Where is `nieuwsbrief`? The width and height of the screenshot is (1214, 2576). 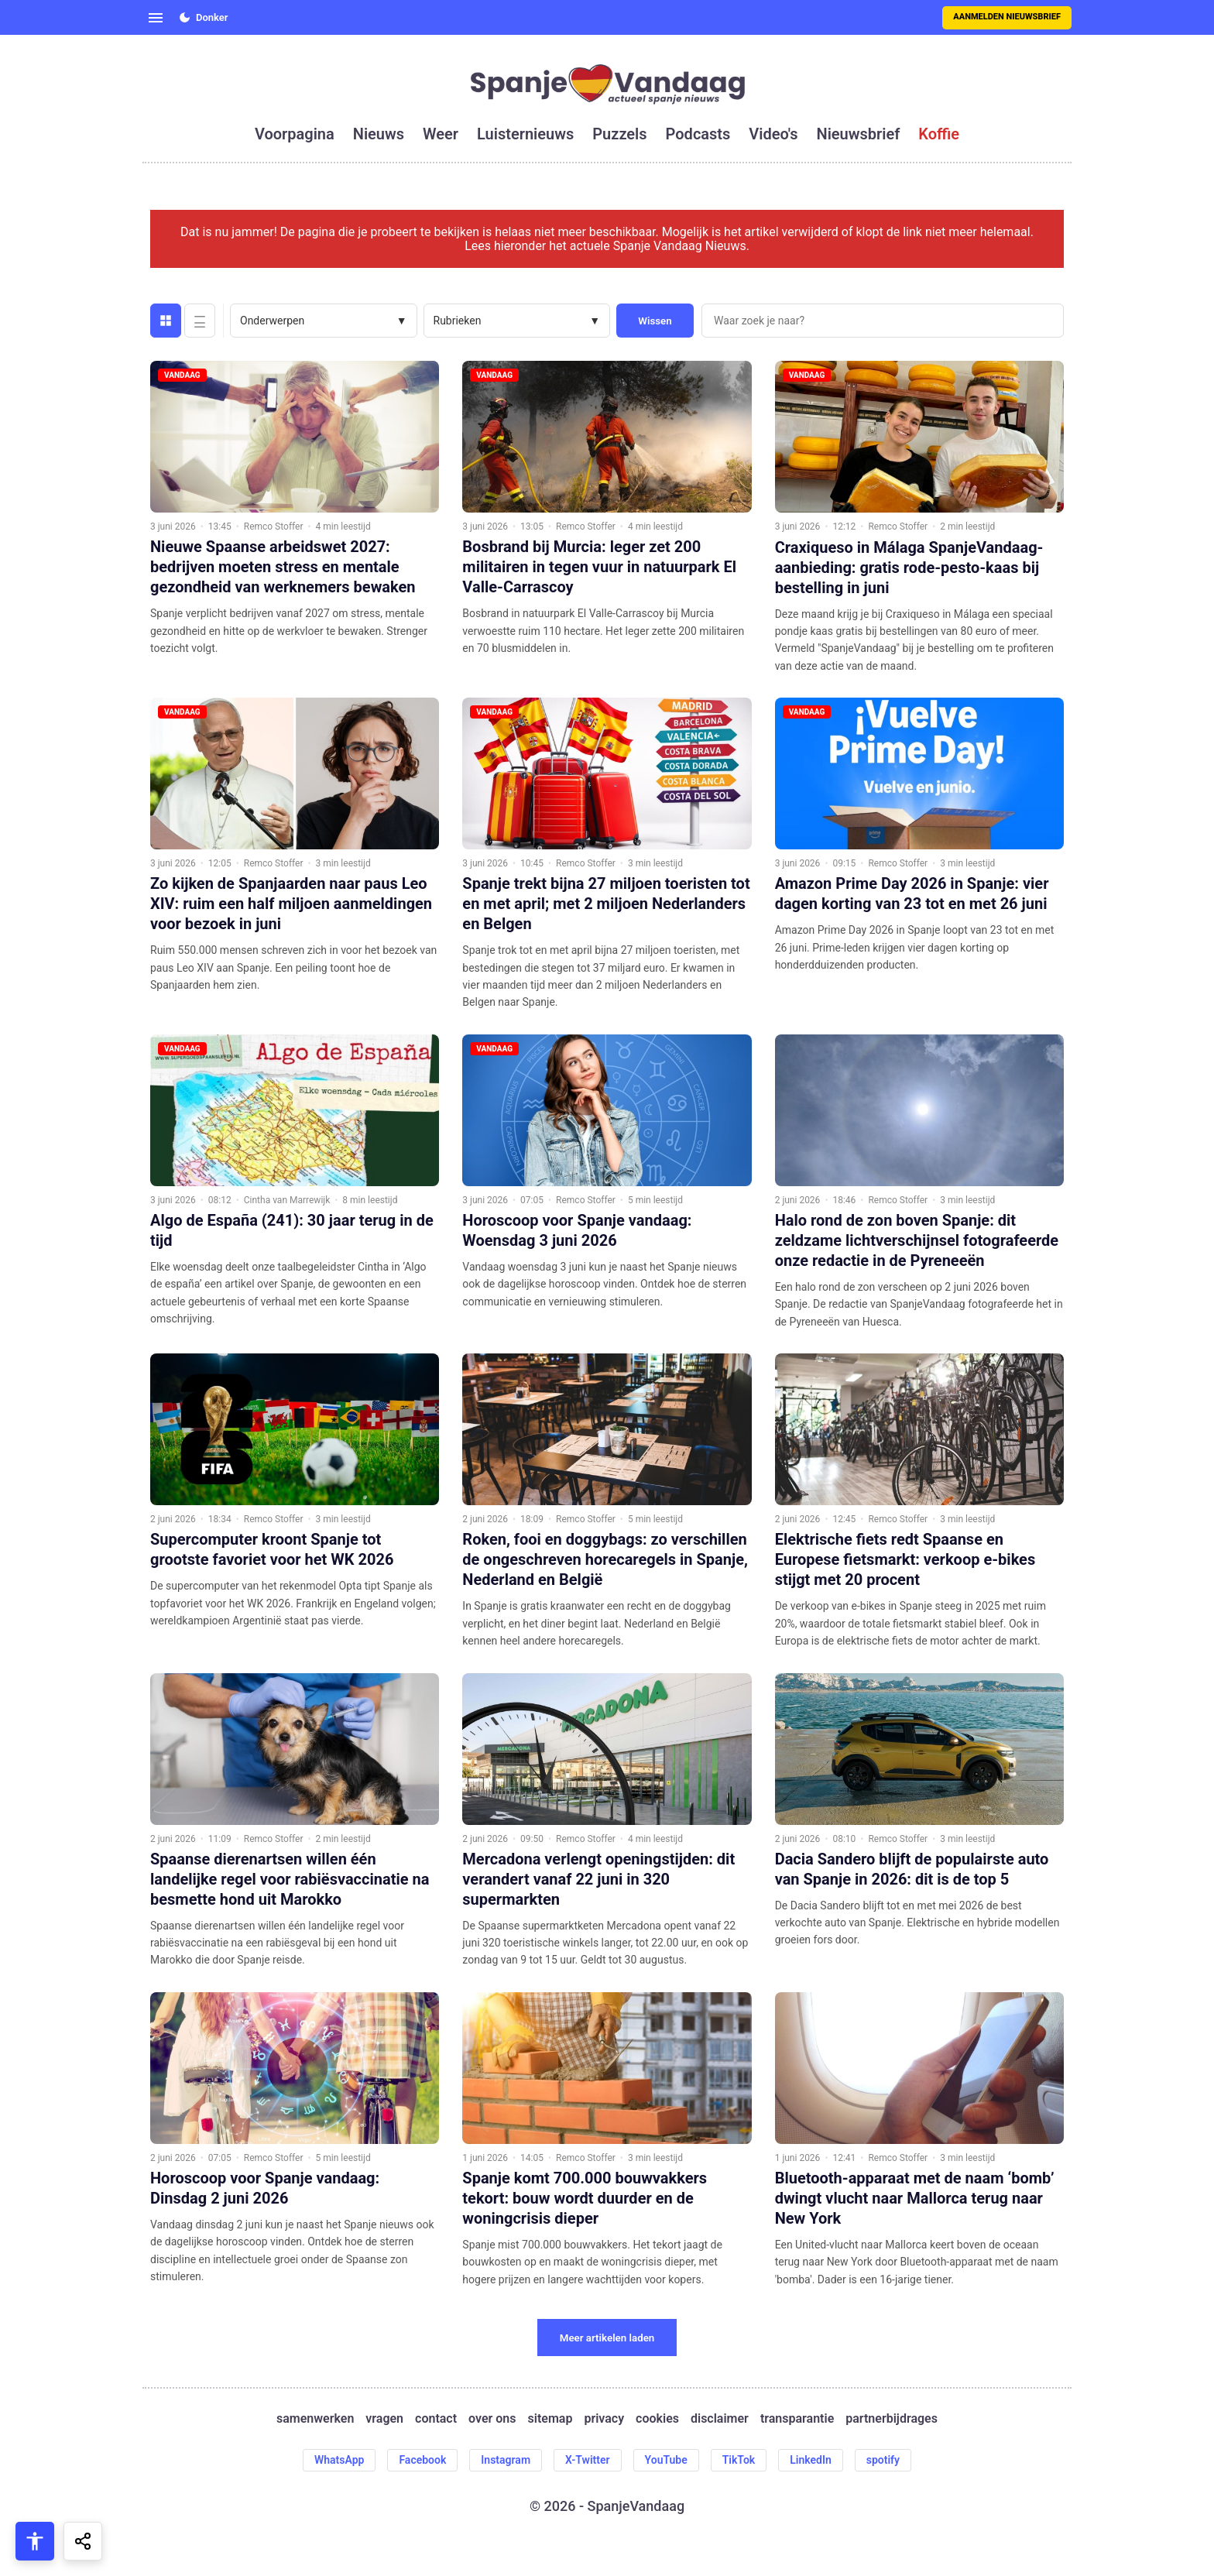 nieuwsbrief is located at coordinates (858, 133).